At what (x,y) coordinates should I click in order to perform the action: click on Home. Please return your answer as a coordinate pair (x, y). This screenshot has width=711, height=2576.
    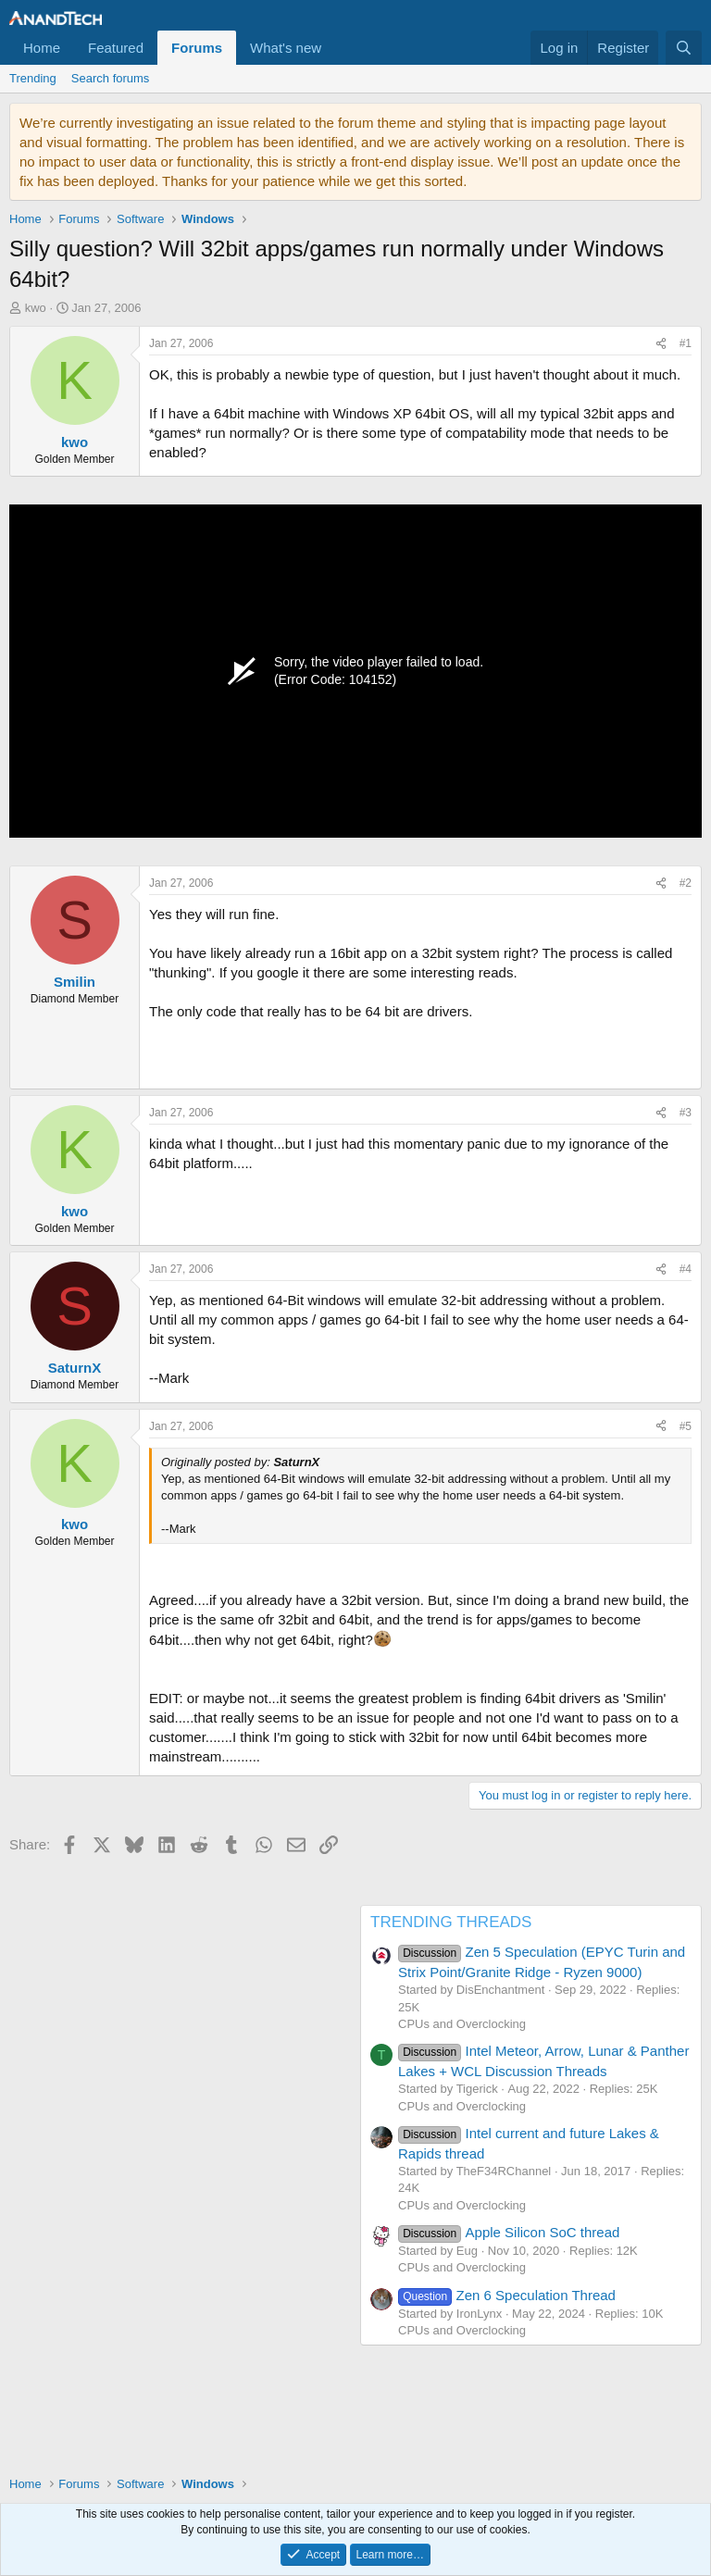
    Looking at the image, I should click on (41, 48).